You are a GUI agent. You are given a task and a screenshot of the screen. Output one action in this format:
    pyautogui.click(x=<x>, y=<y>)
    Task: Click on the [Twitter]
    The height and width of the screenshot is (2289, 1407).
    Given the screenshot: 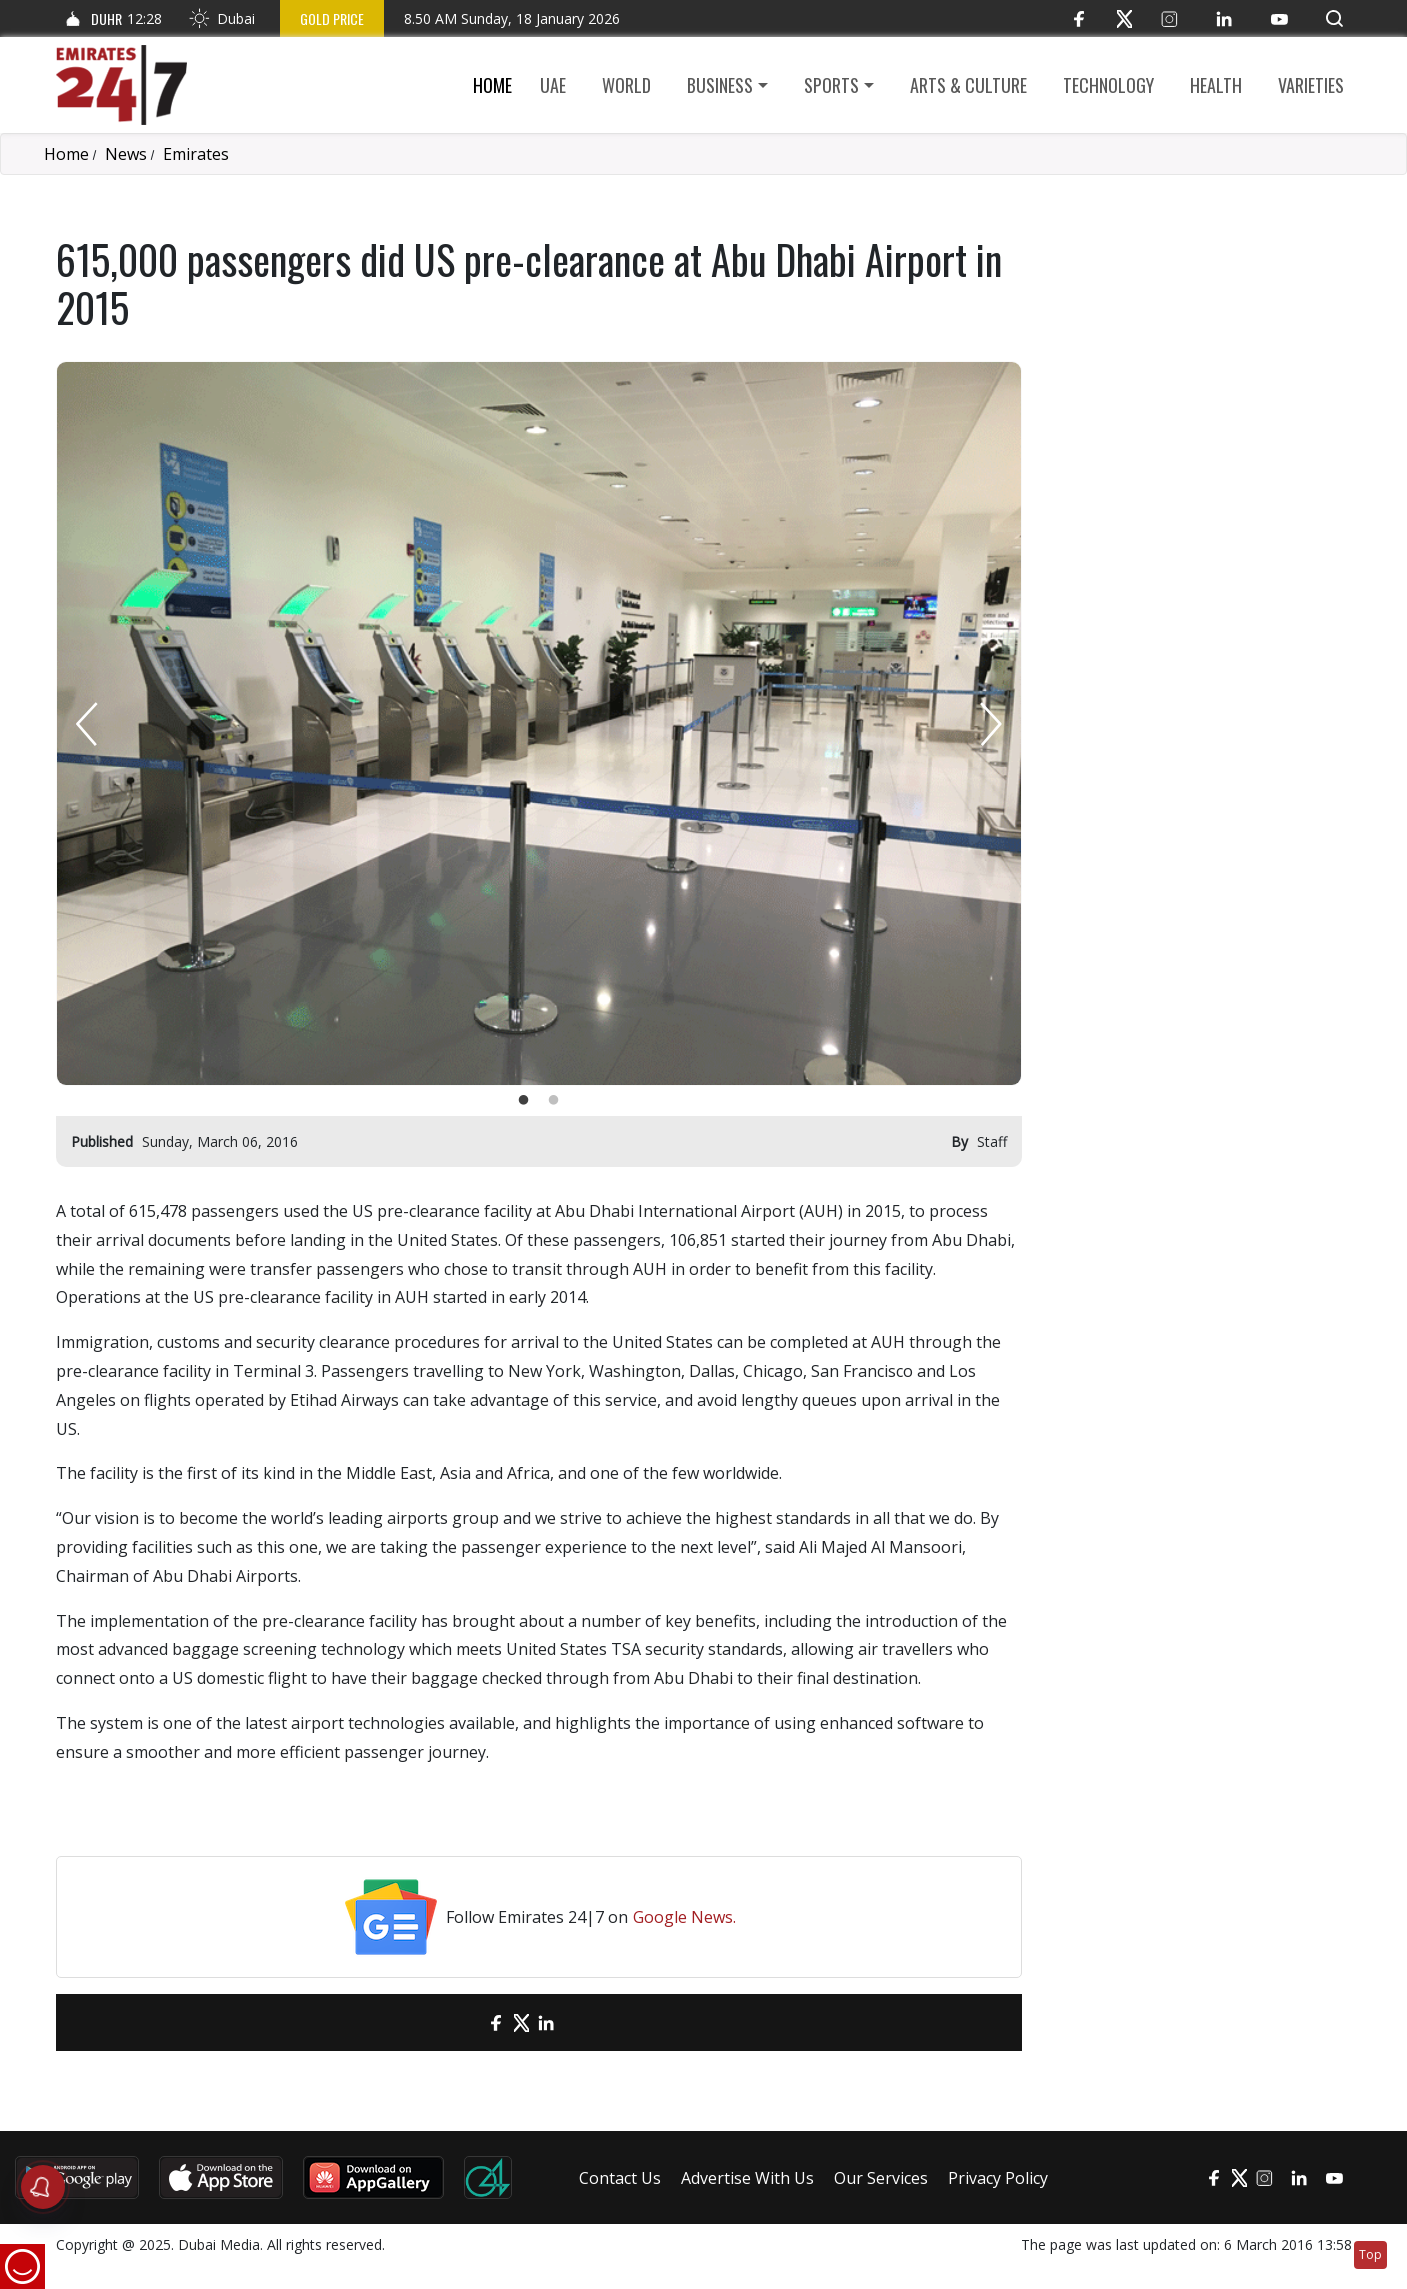 What is the action you would take?
    pyautogui.click(x=1124, y=18)
    